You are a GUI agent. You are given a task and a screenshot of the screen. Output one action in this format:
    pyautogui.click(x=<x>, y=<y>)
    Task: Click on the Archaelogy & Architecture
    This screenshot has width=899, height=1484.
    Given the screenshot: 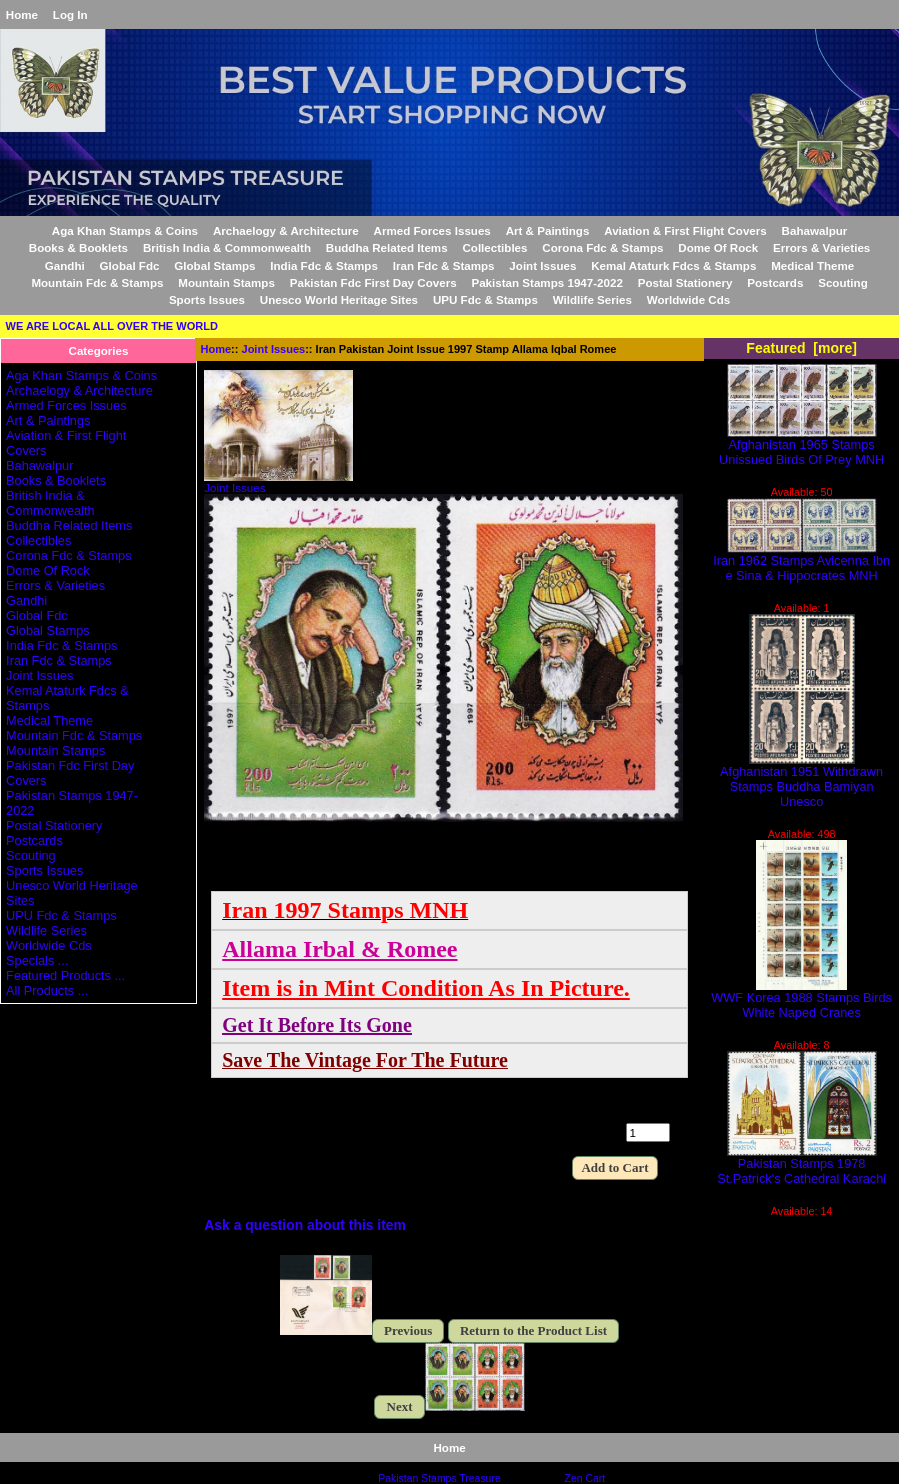 What is the action you would take?
    pyautogui.click(x=286, y=230)
    